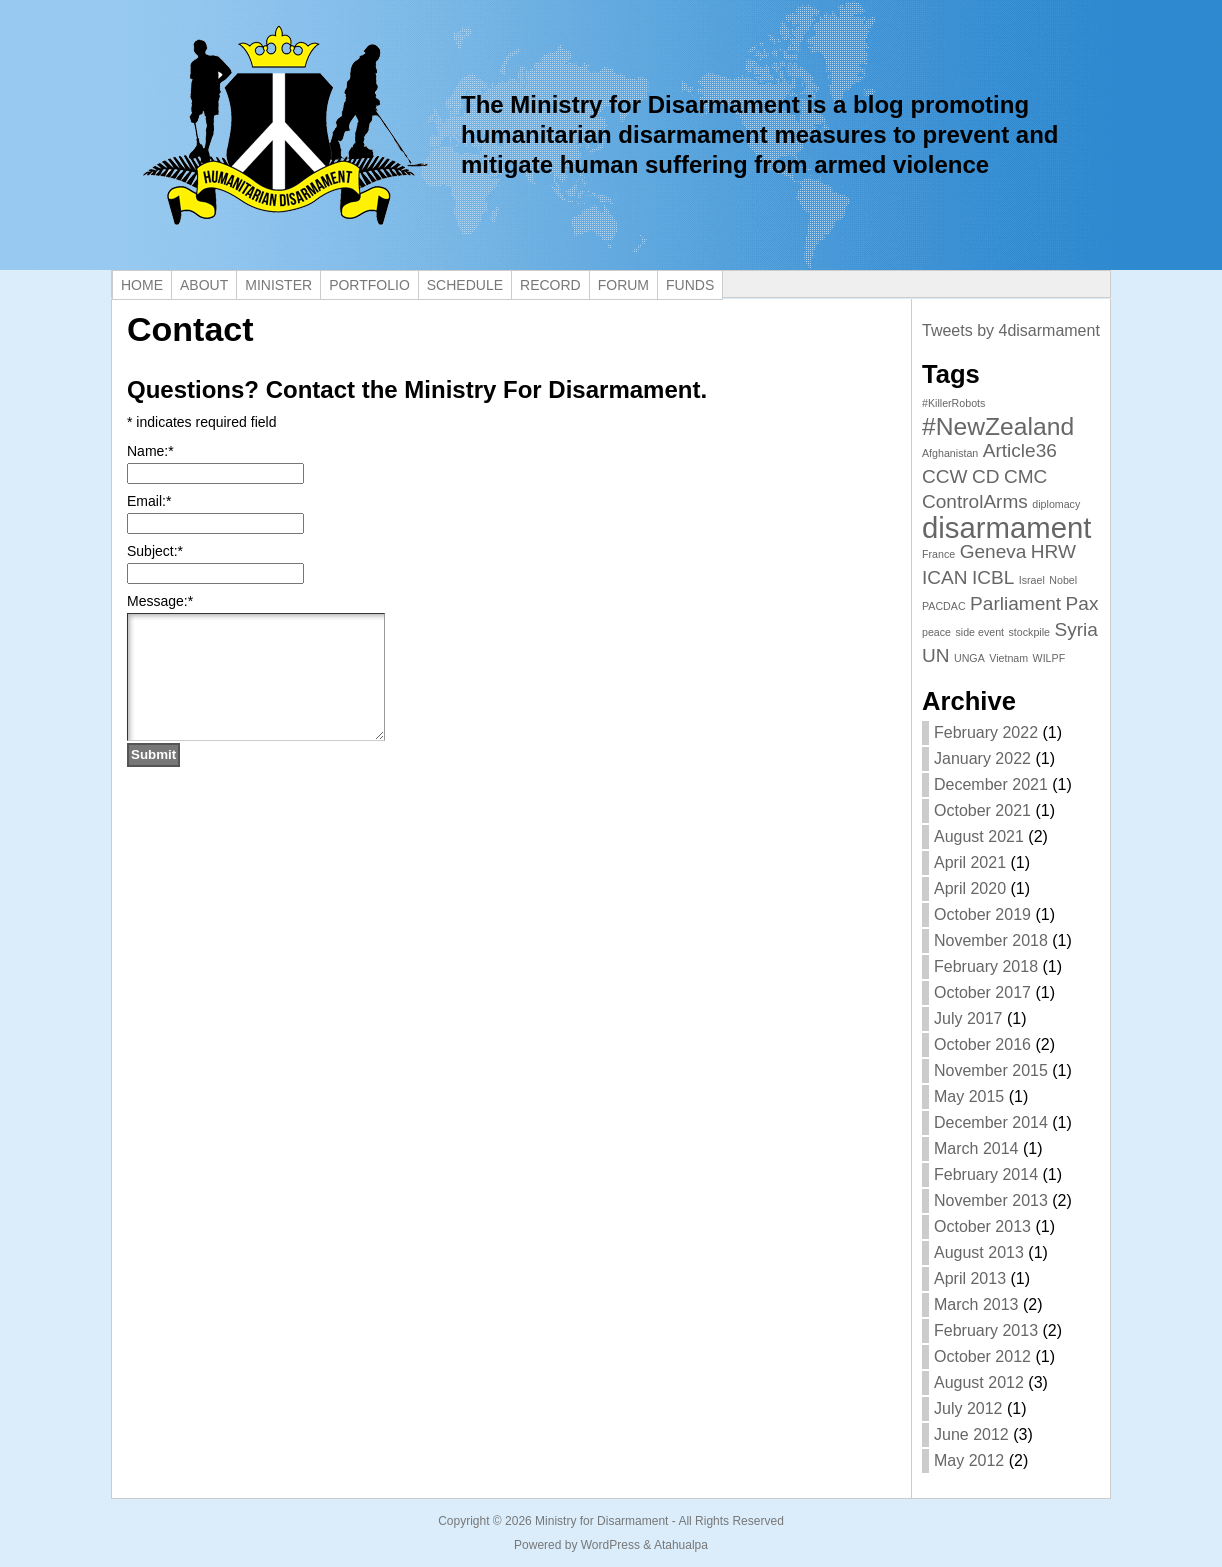  What do you see at coordinates (160, 601) in the screenshot?
I see `Message:` at bounding box center [160, 601].